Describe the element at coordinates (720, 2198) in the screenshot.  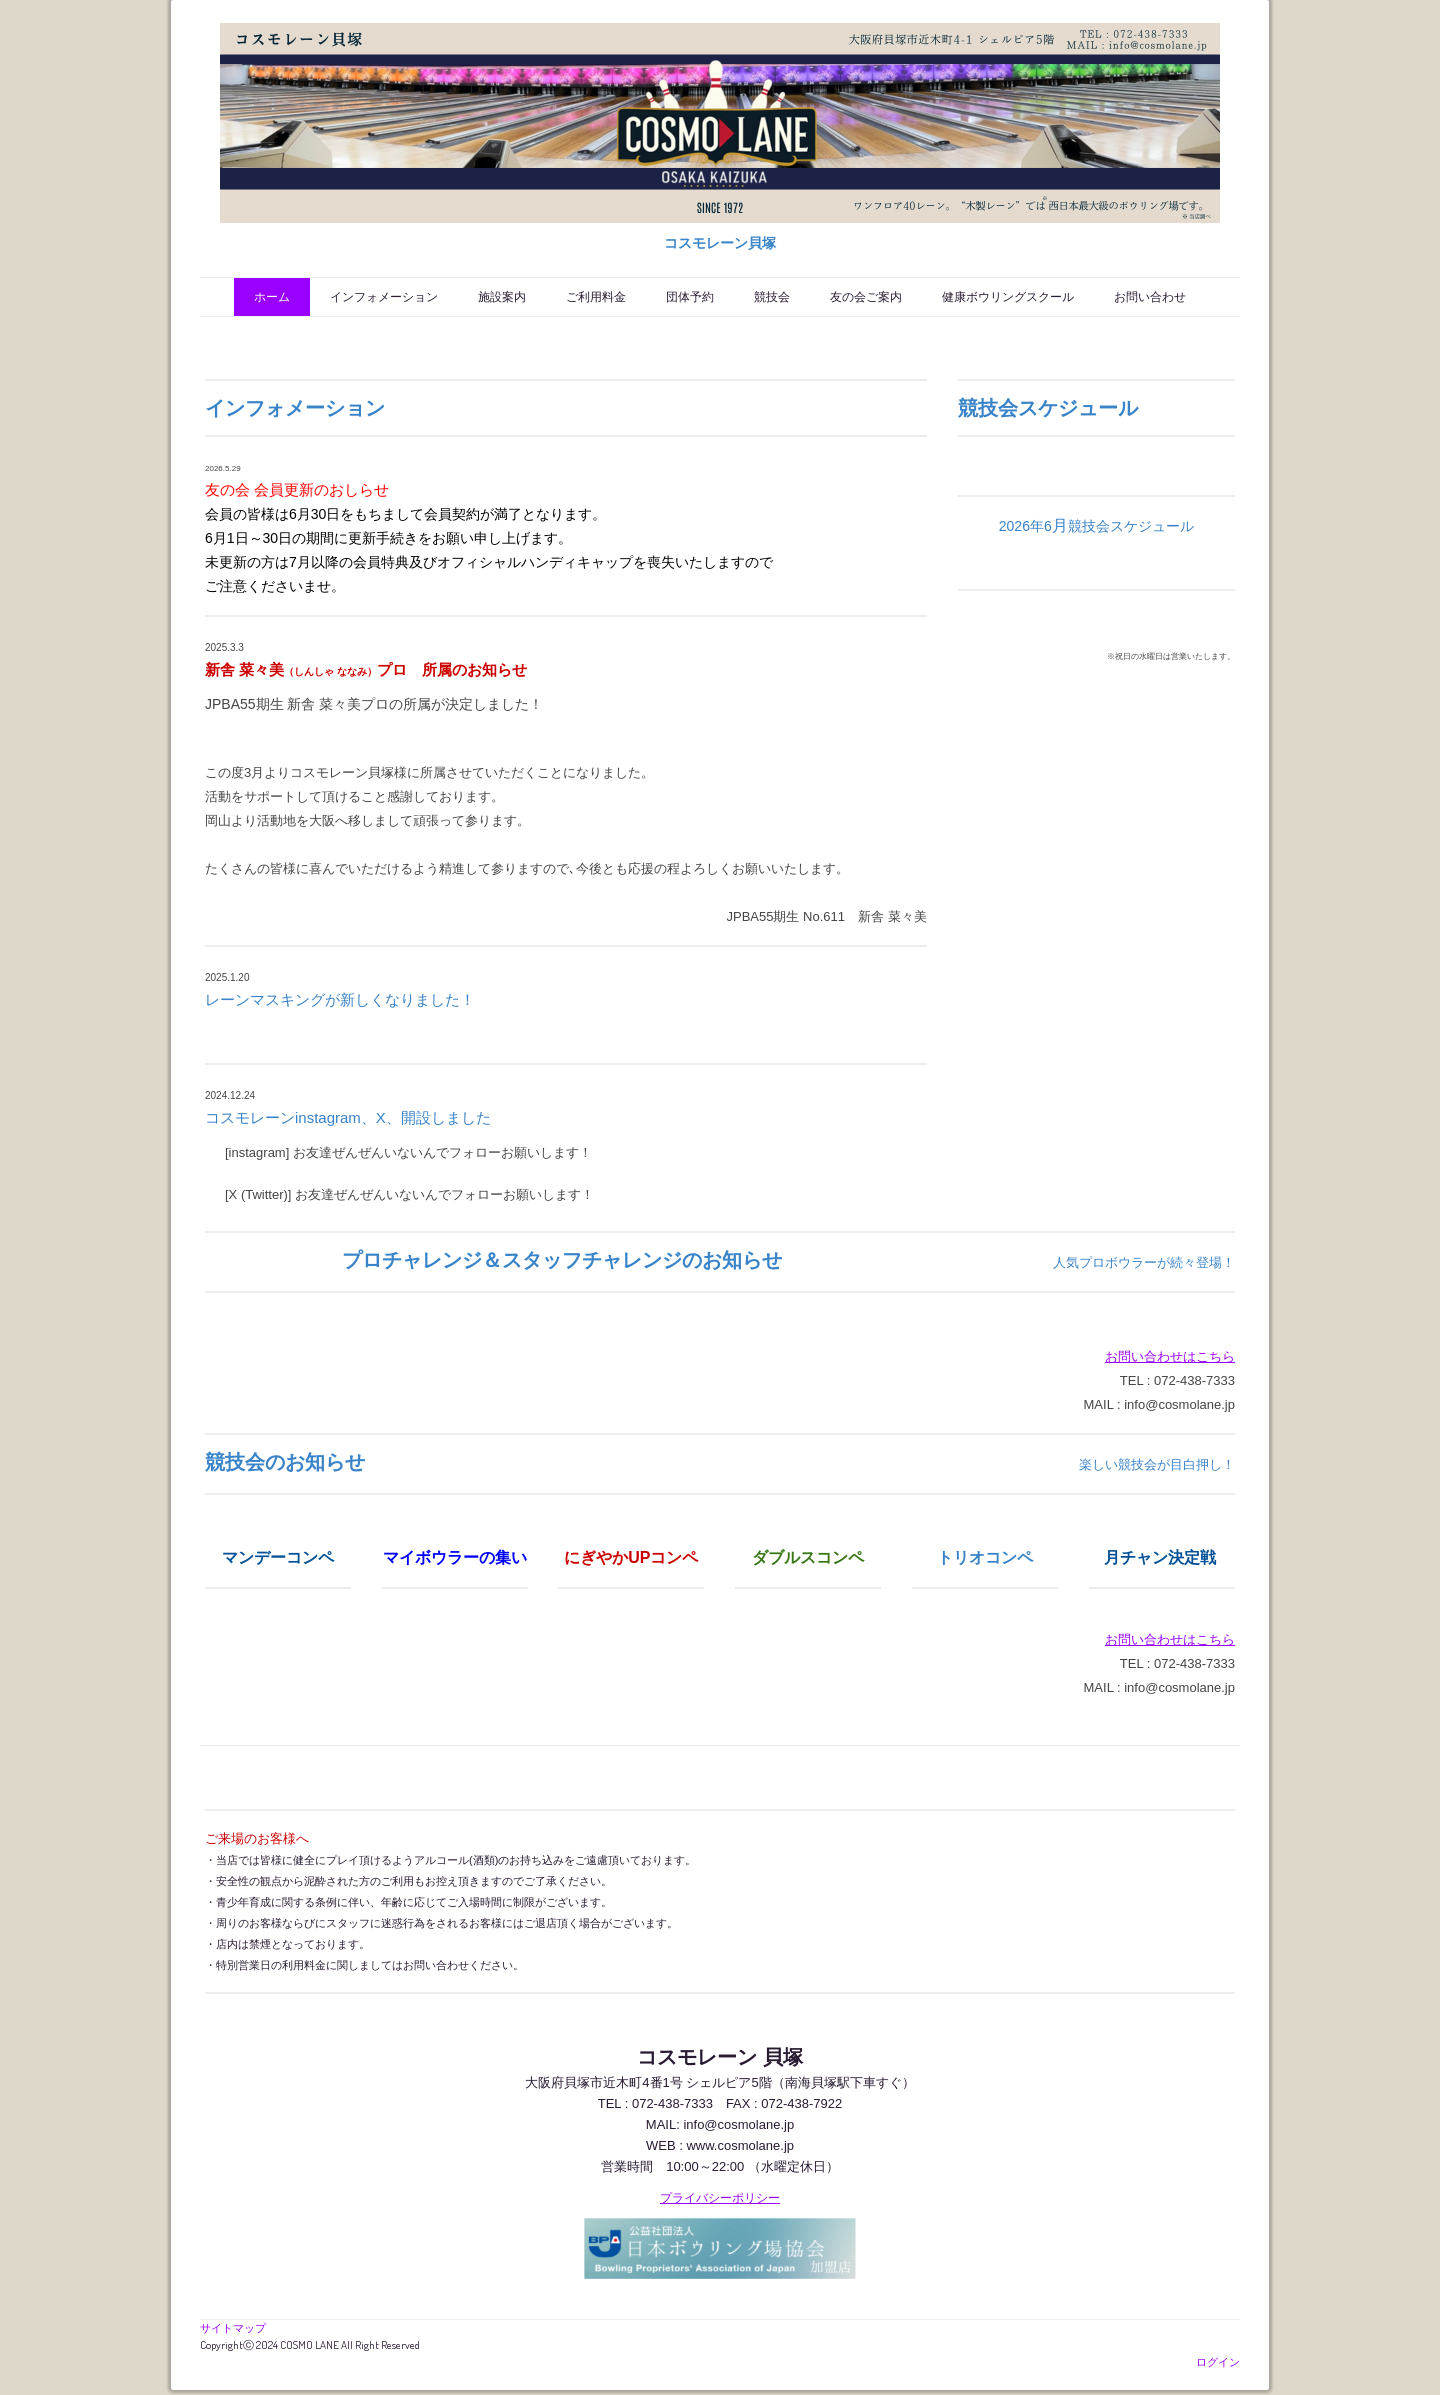
I see `プライバシーポリシー` at that location.